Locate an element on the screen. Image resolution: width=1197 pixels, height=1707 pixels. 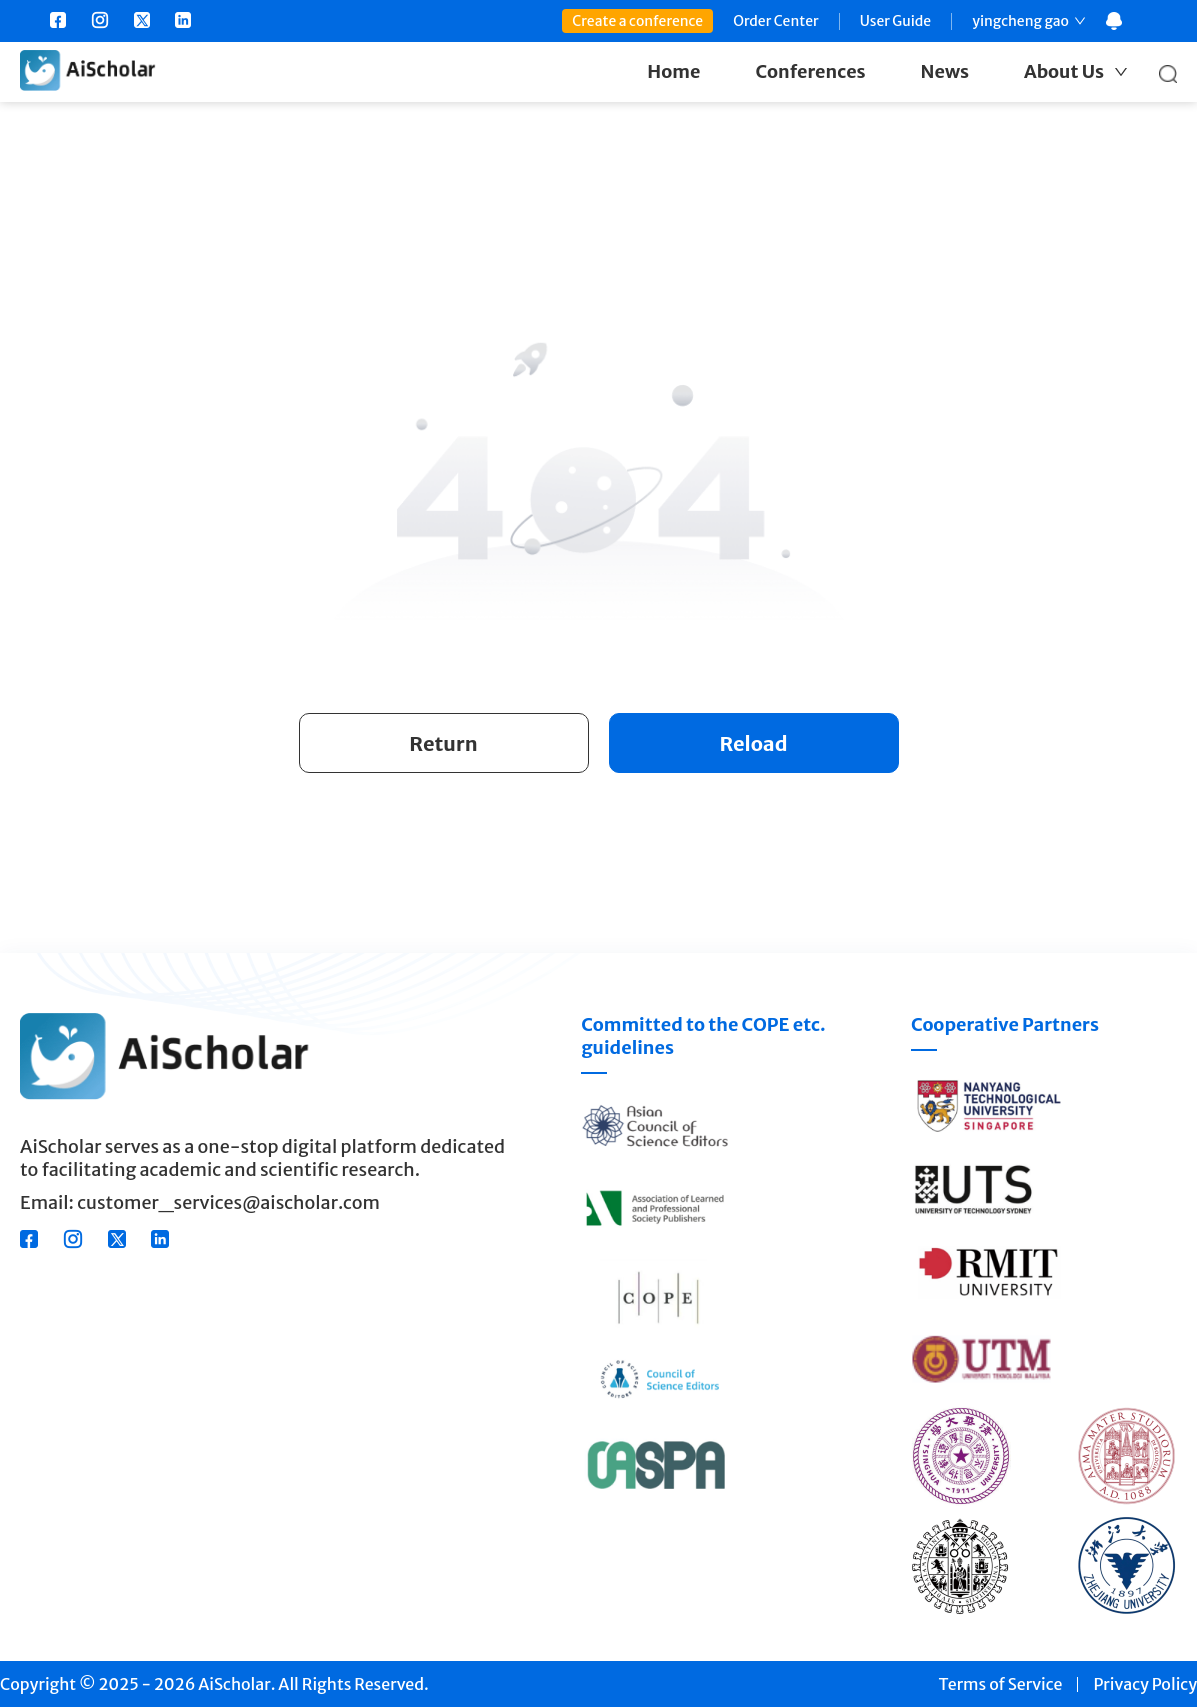
Home is located at coordinates (673, 71).